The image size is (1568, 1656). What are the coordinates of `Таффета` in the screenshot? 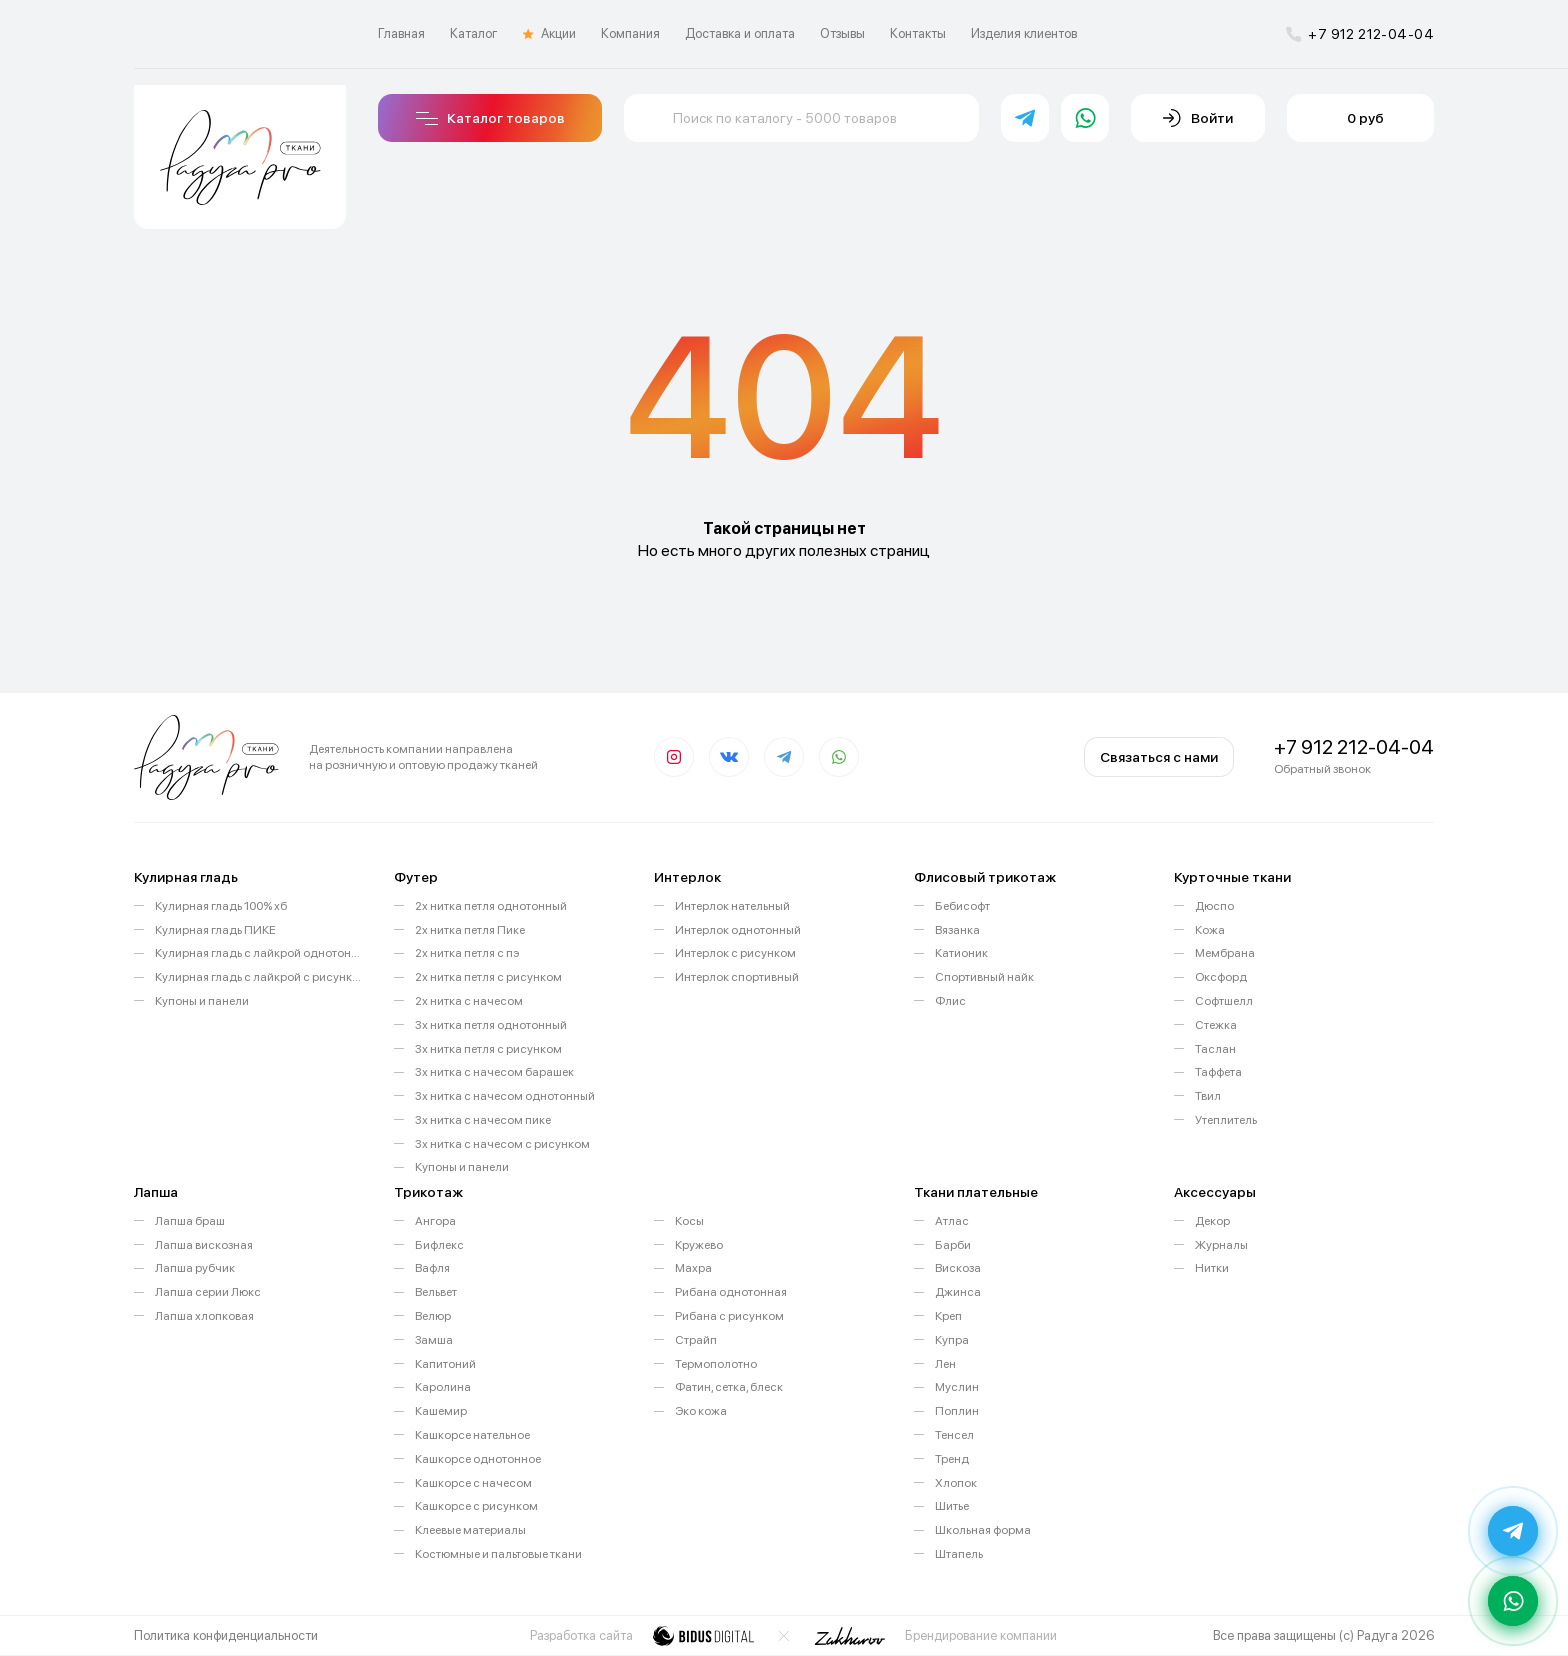 It's located at (1218, 1072).